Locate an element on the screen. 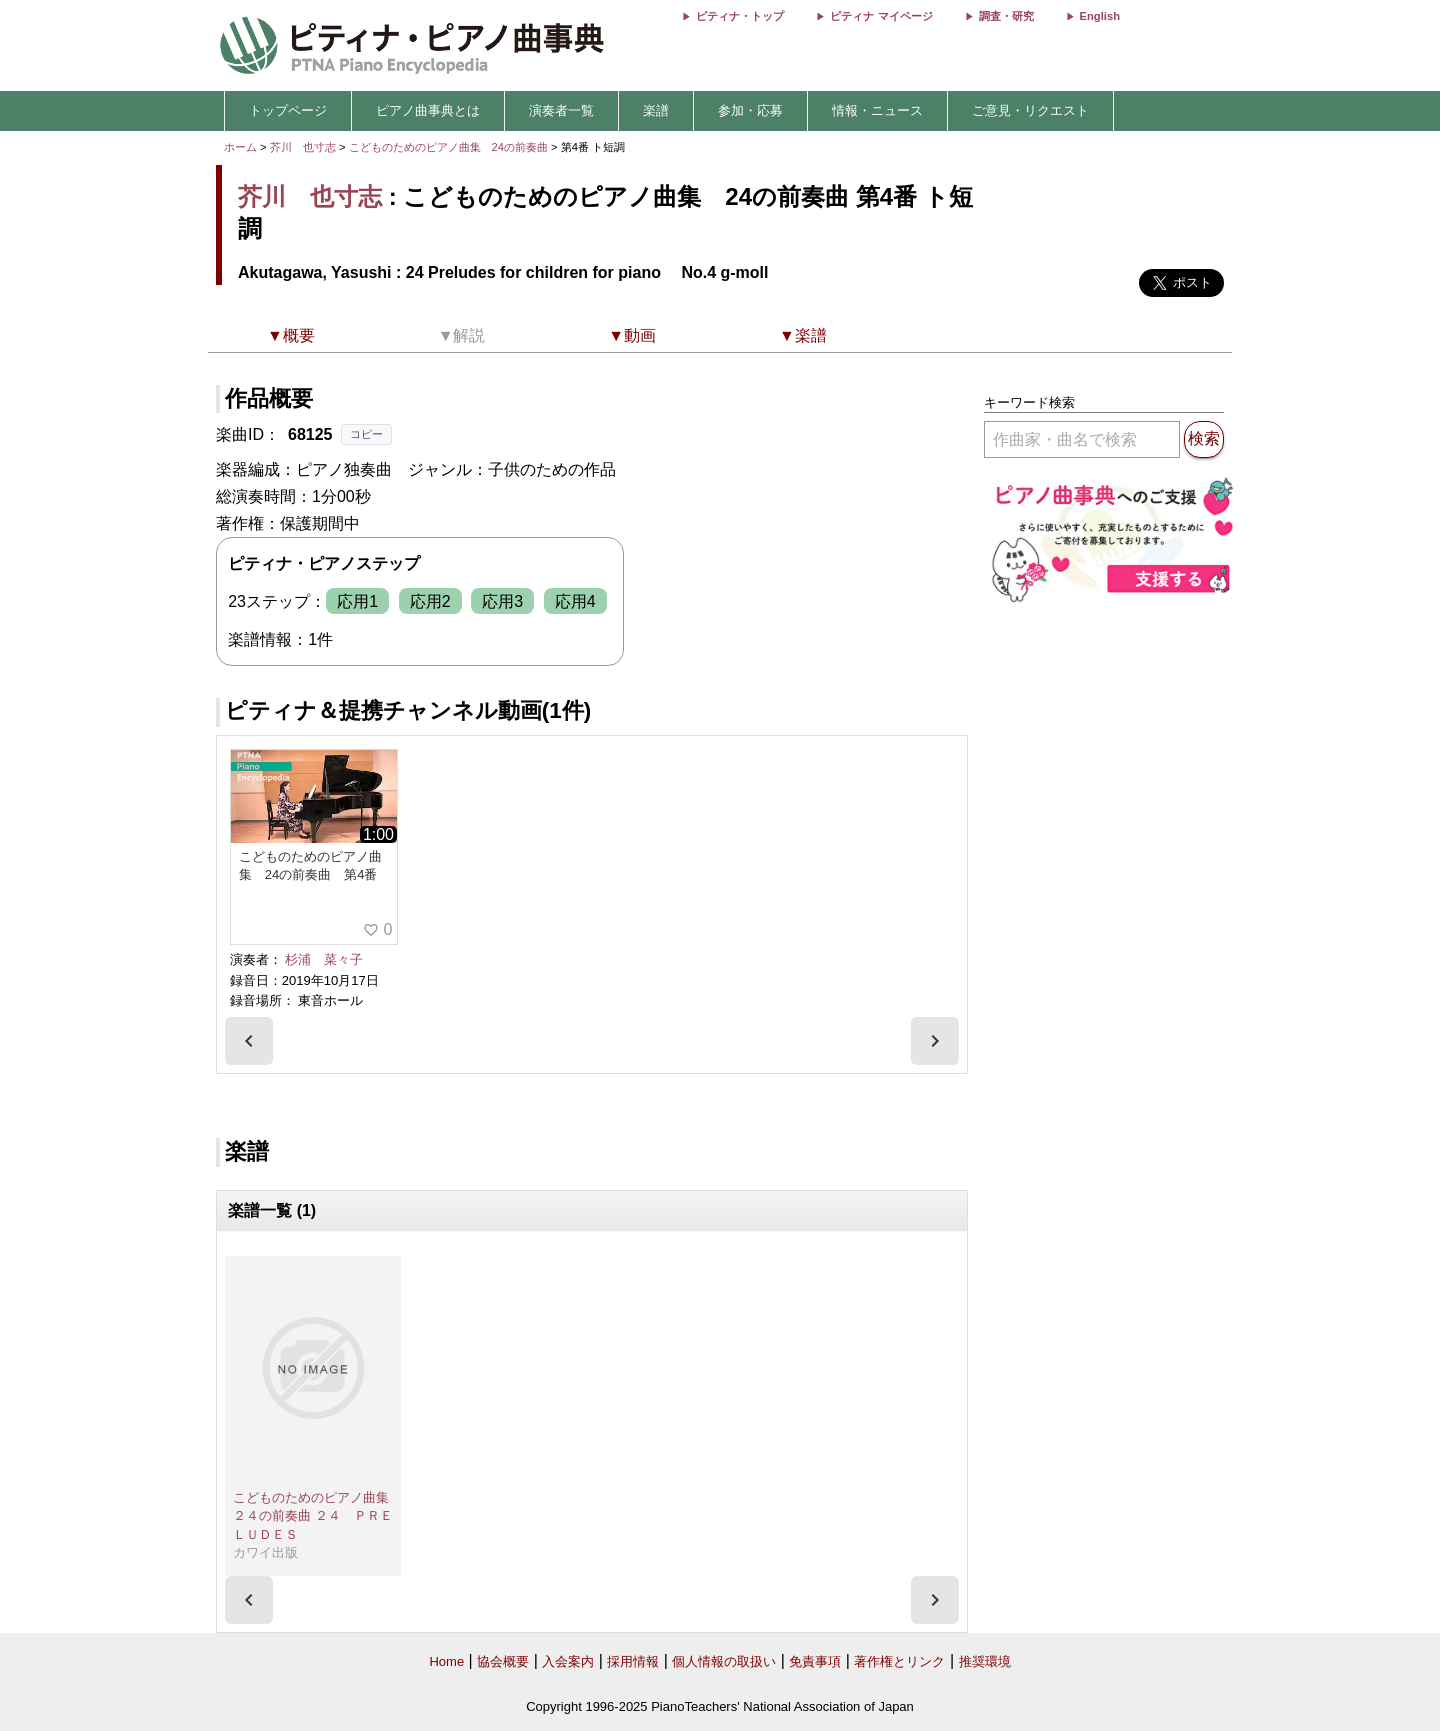 This screenshot has width=1440, height=1731. Home is located at coordinates (446, 1661).